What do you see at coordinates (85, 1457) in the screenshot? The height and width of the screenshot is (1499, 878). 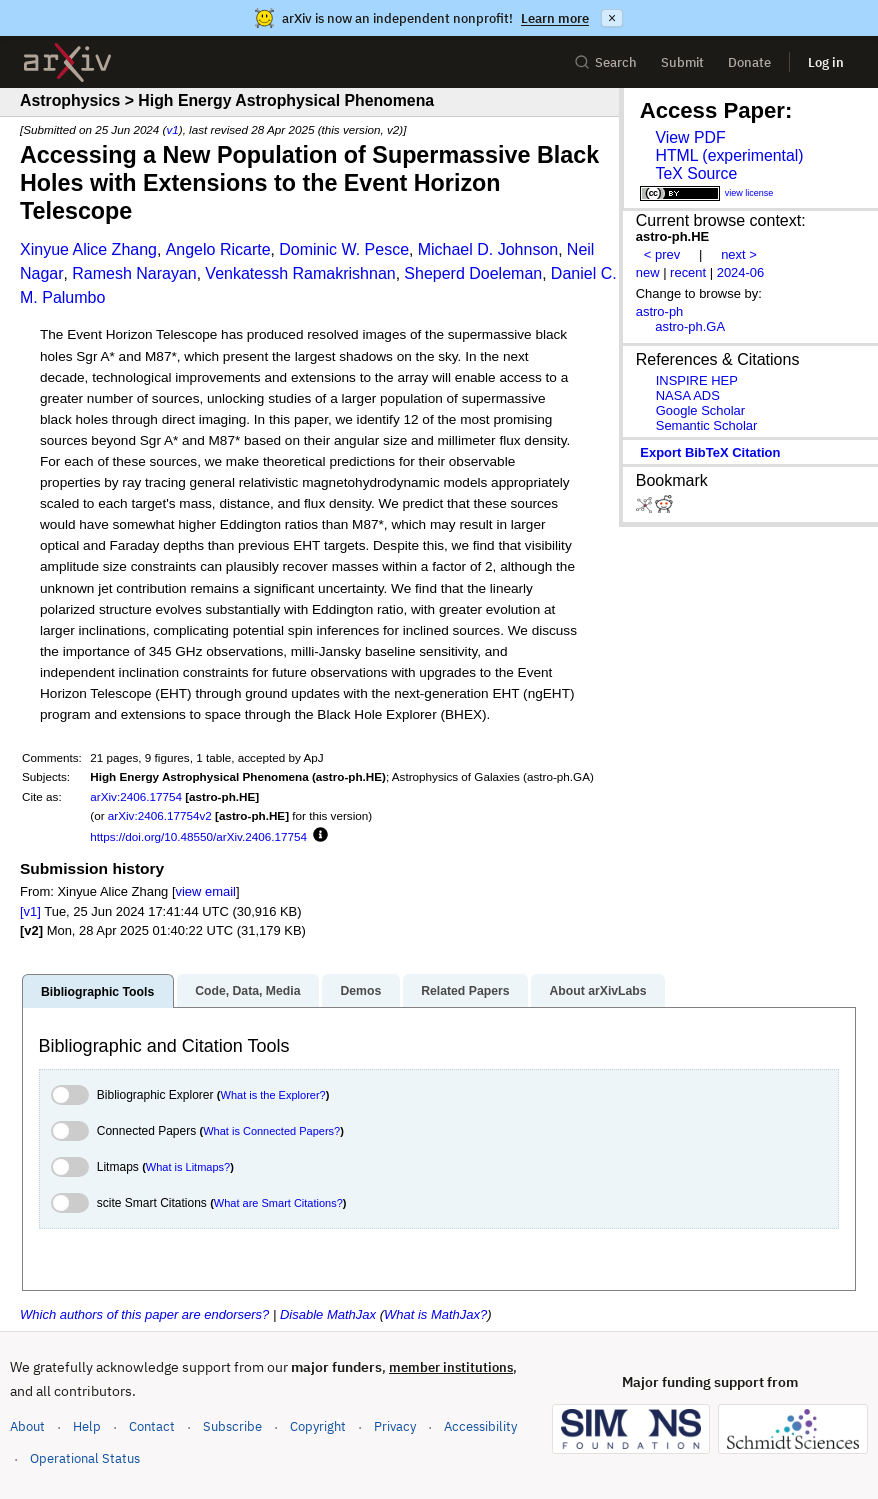 I see `Operational Status` at bounding box center [85, 1457].